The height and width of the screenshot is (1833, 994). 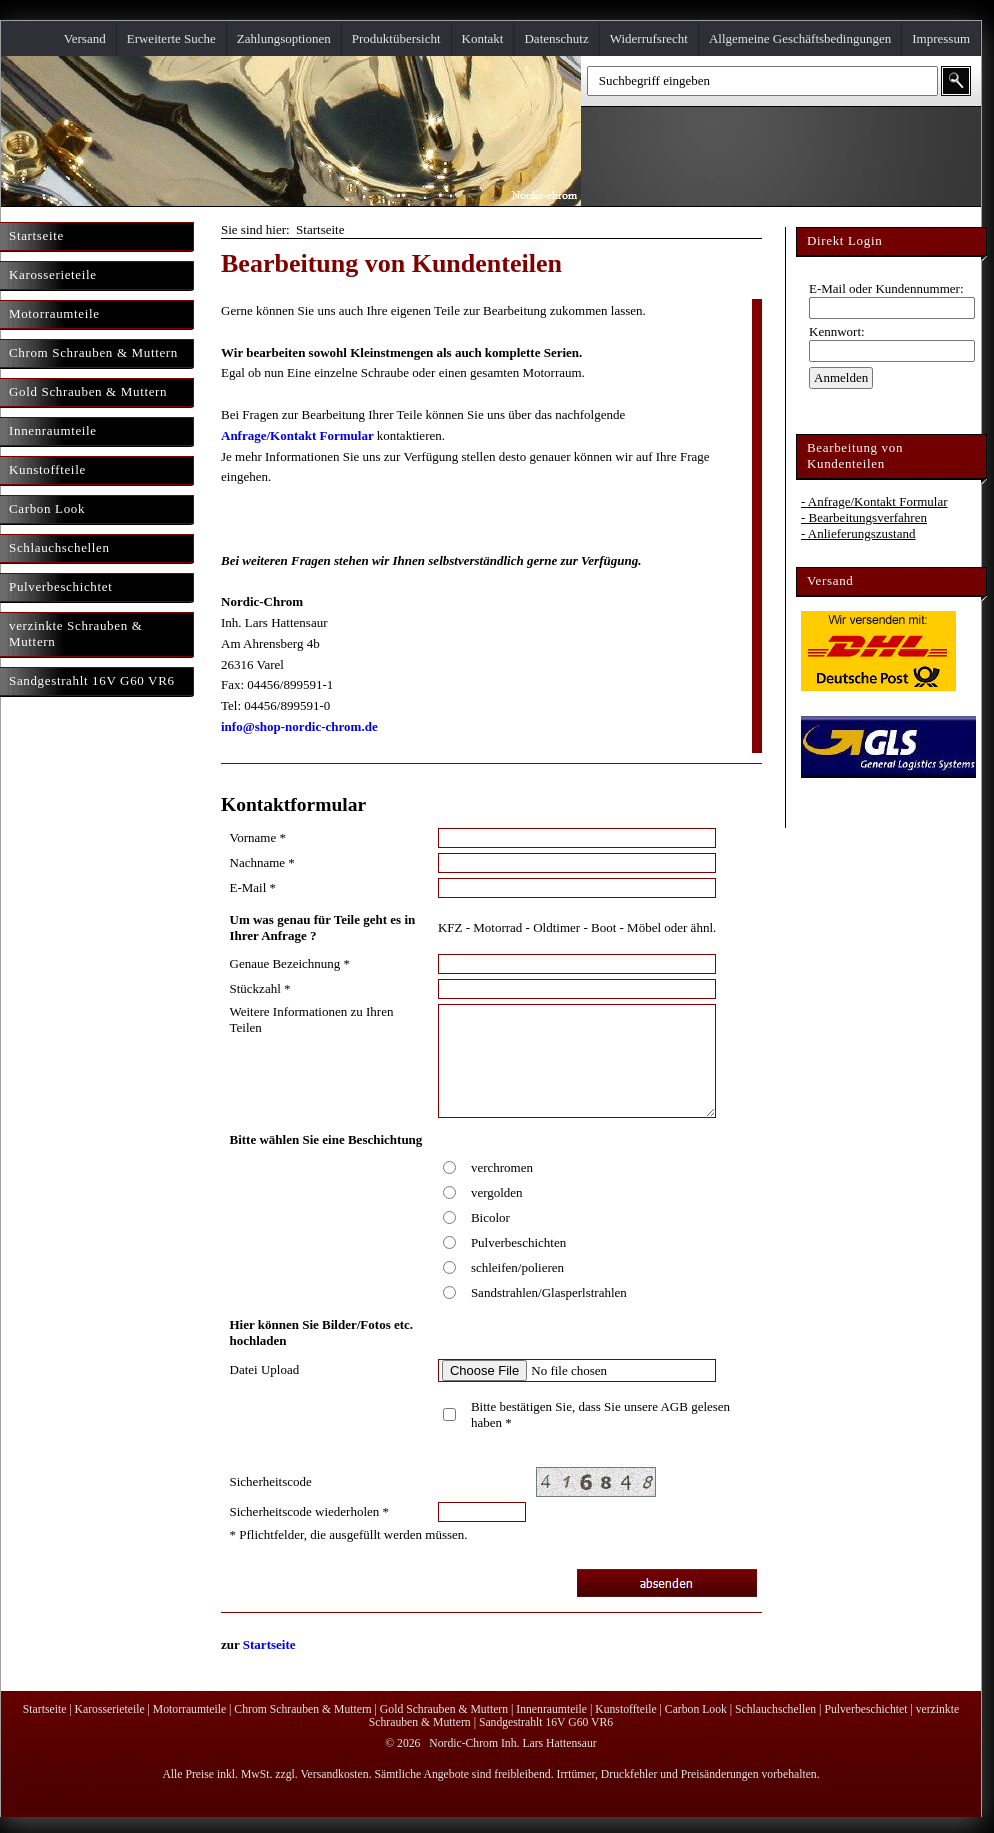 What do you see at coordinates (490, 1217) in the screenshot?
I see `Bicolor` at bounding box center [490, 1217].